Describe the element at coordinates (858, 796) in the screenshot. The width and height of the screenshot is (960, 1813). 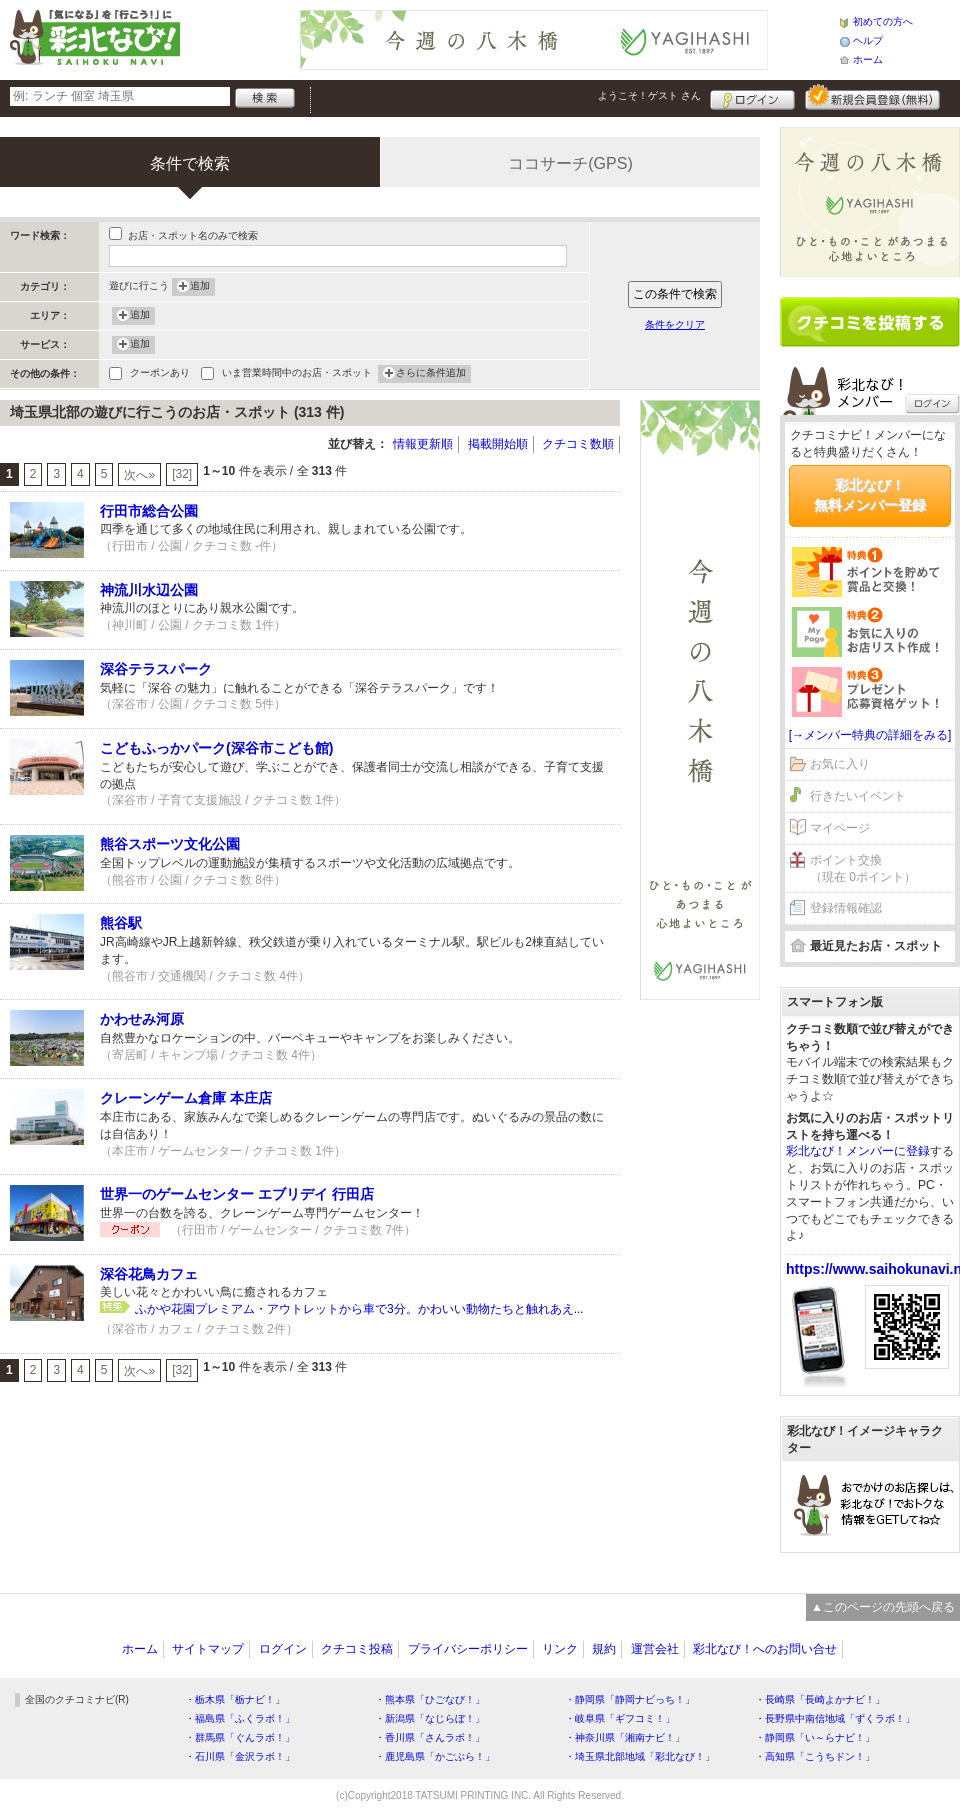
I see `行きたいイベント` at that location.